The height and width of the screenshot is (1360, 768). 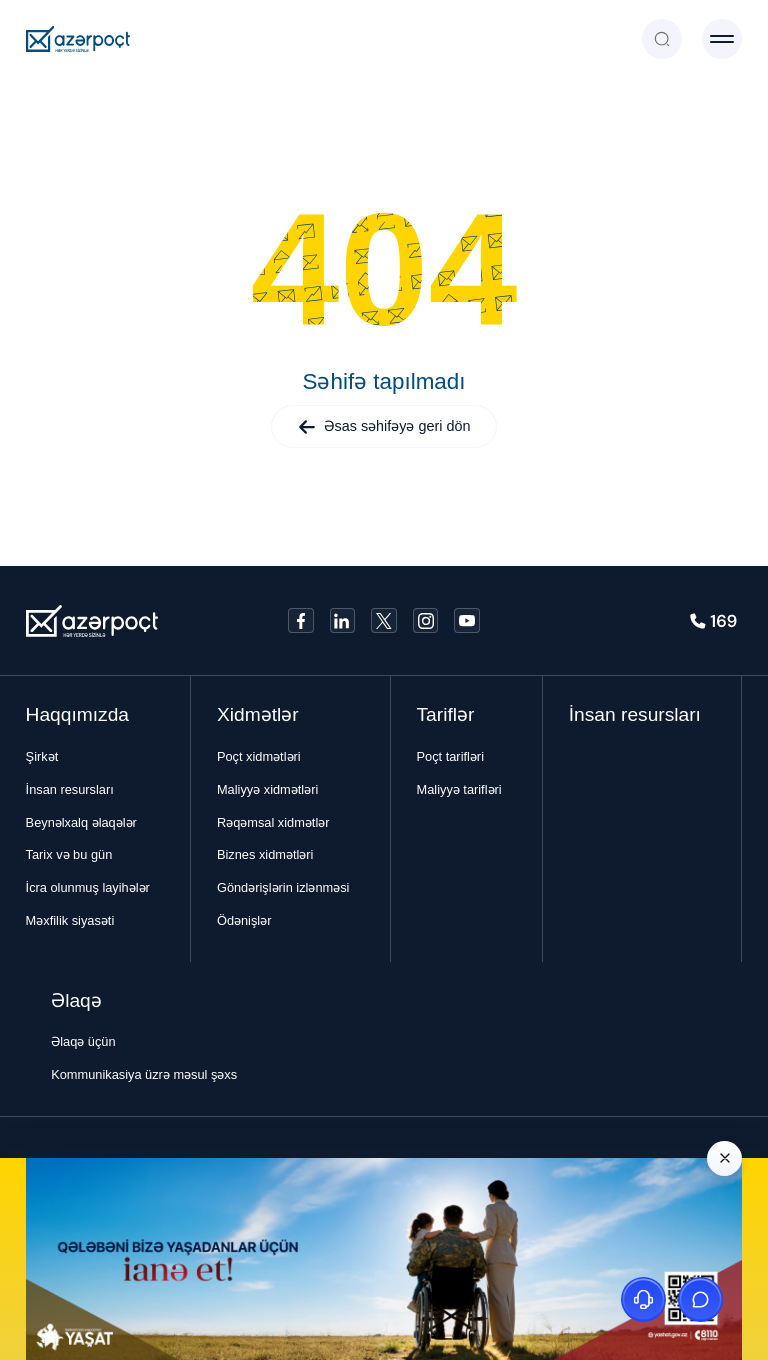 I want to click on Poçt xidmətləri, so click(x=259, y=756).